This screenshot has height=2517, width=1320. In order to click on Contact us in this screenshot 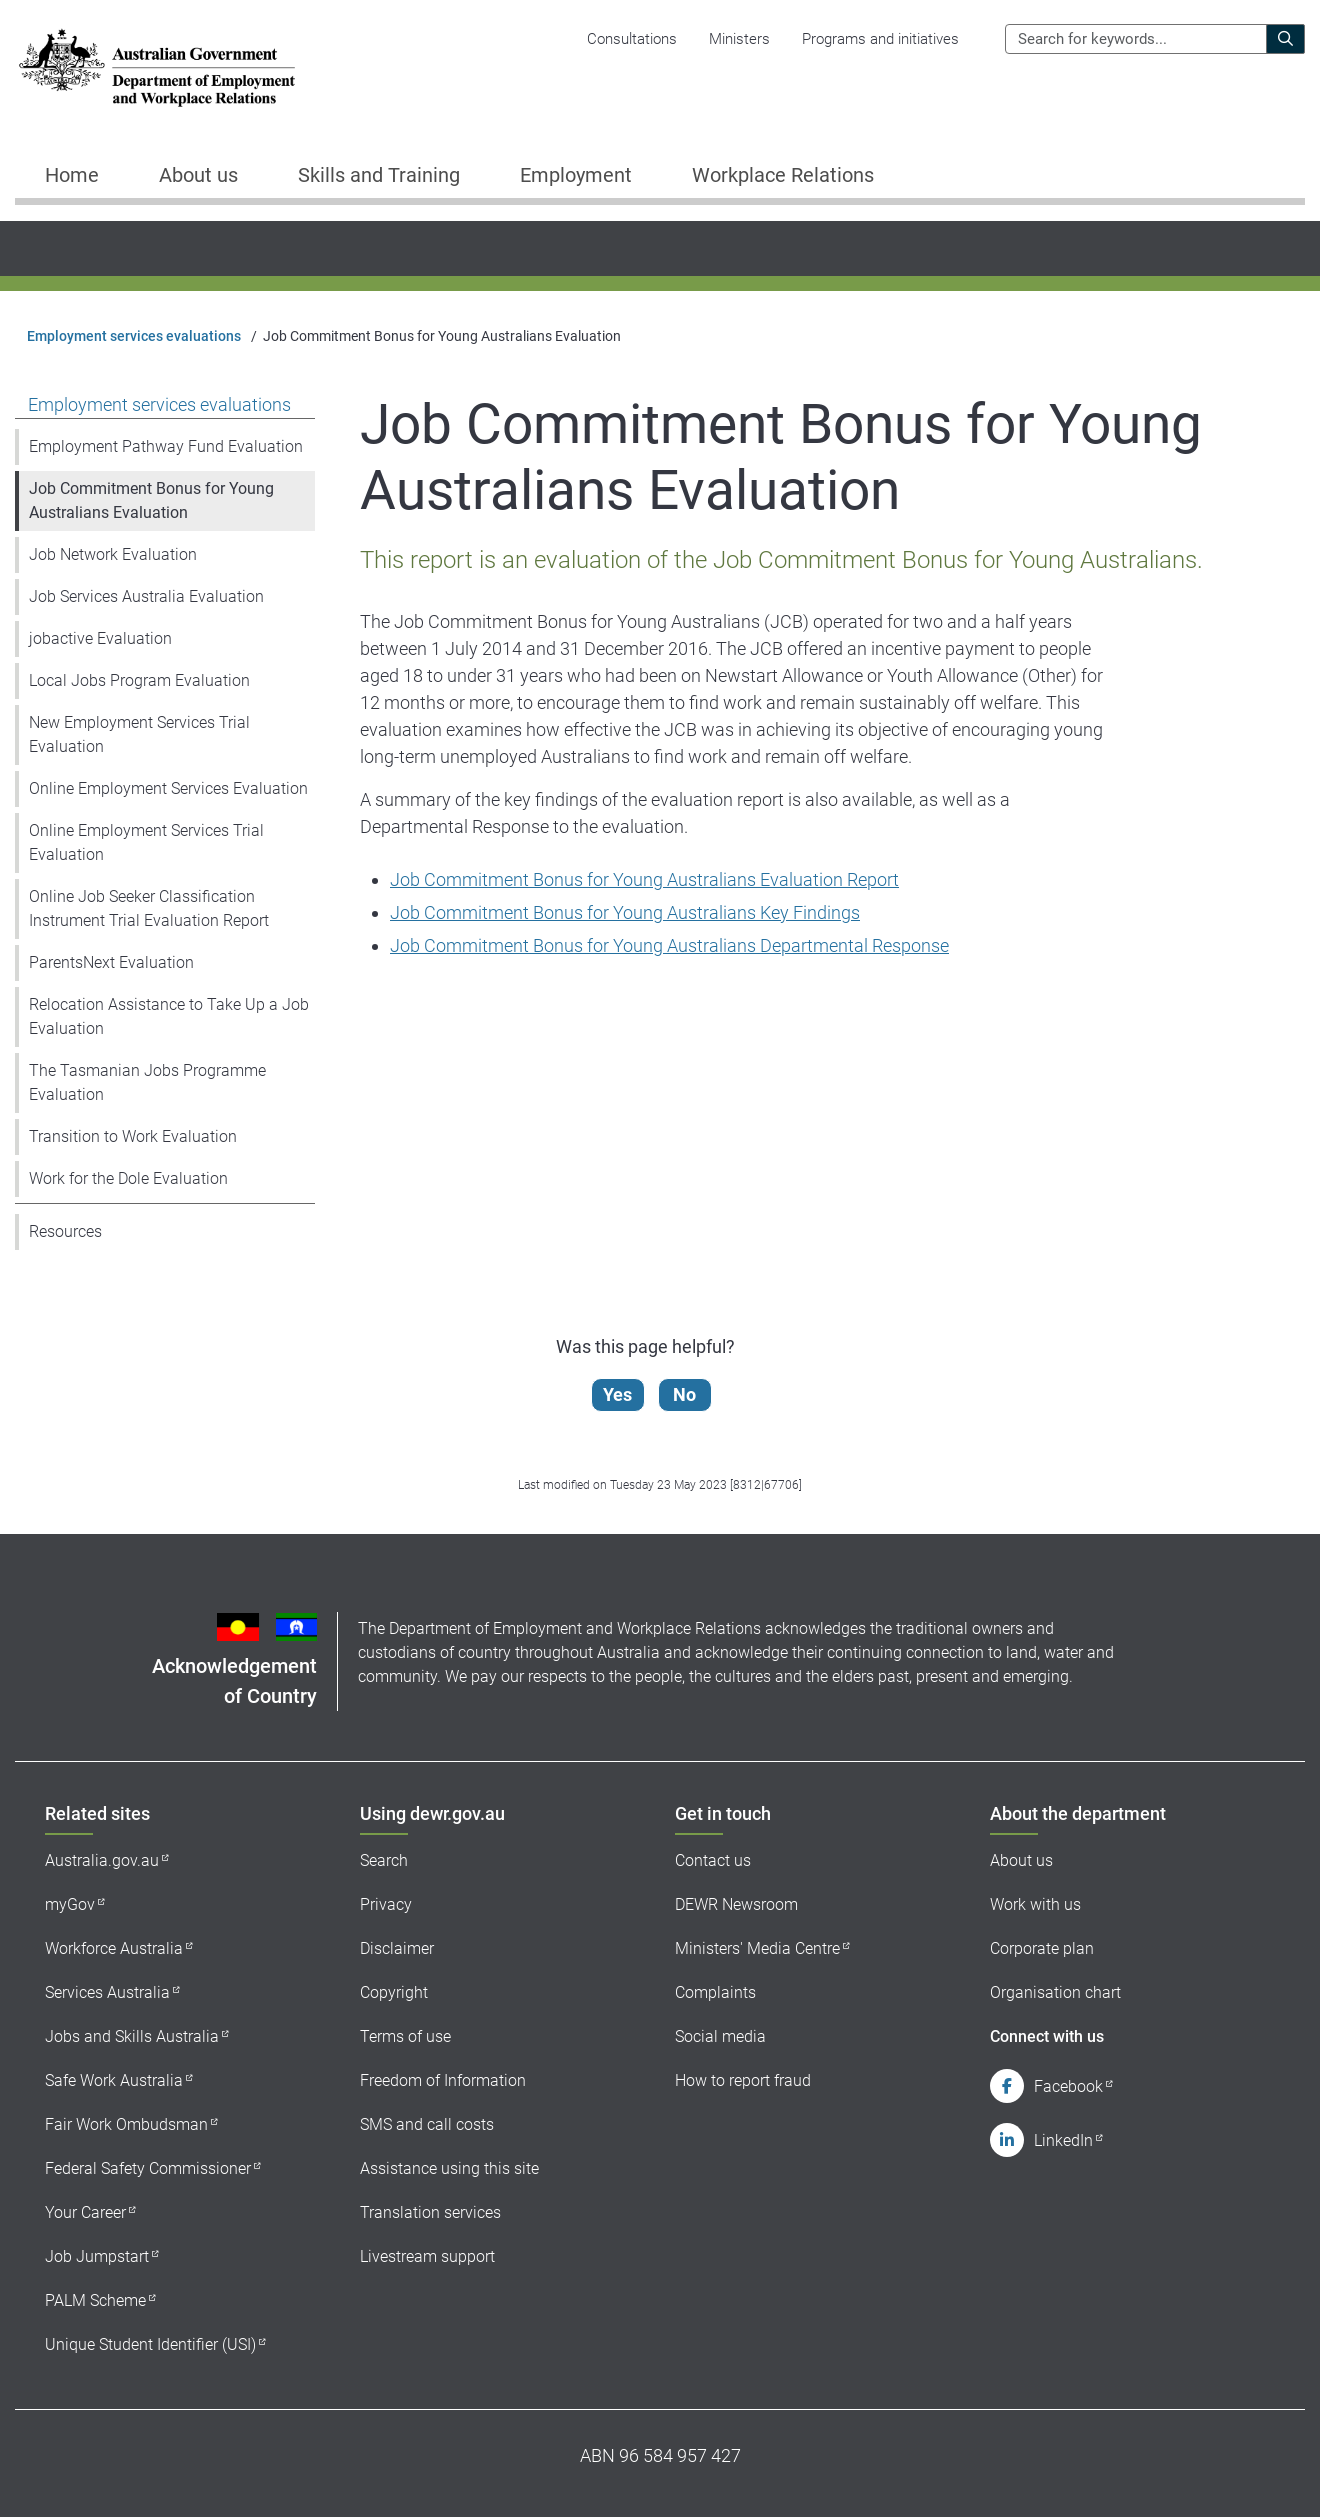, I will do `click(713, 1860)`.